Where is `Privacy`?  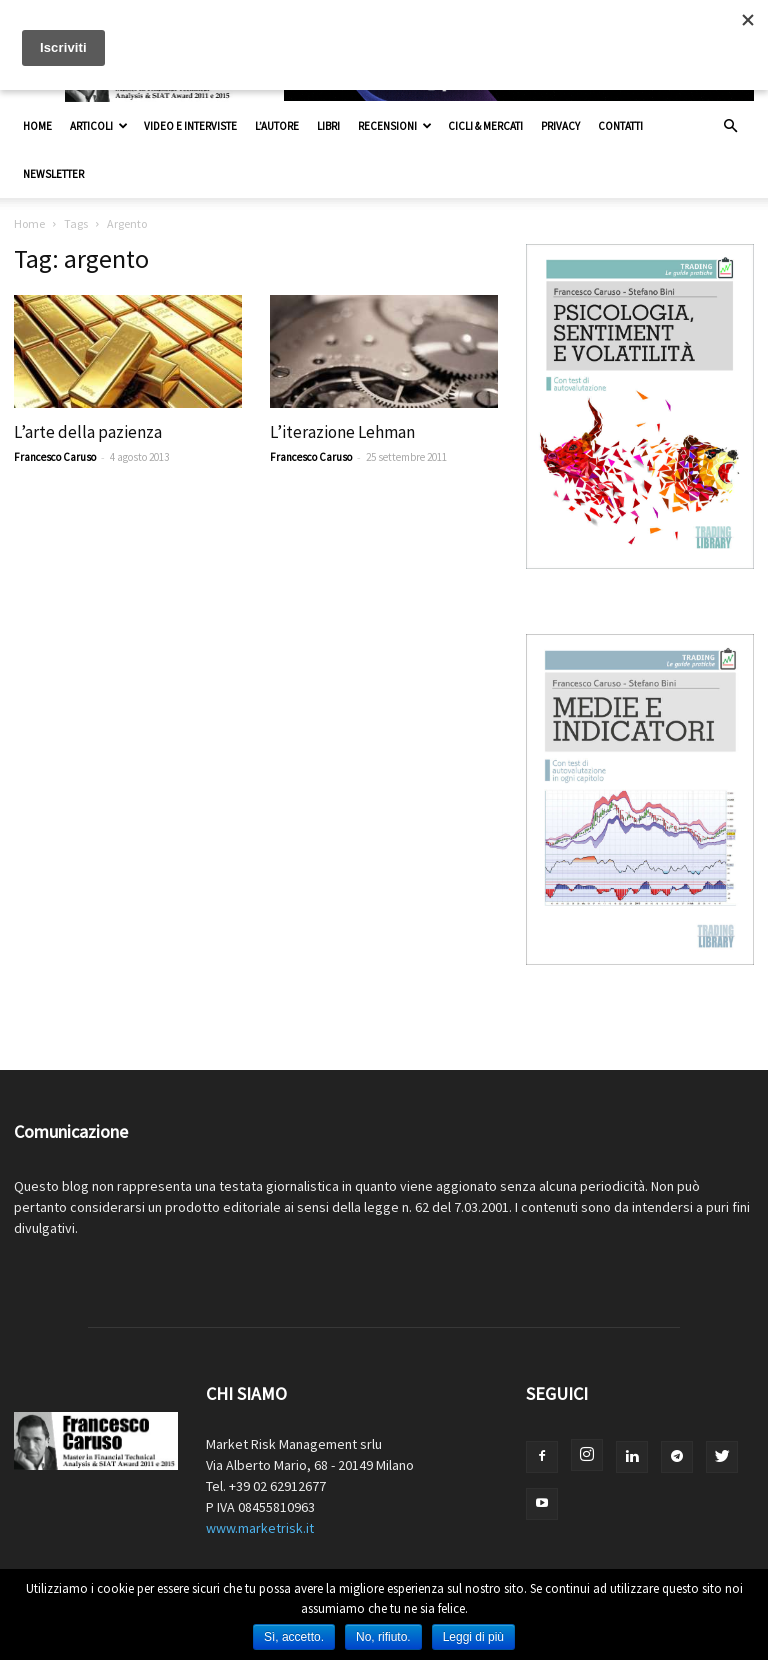 Privacy is located at coordinates (560, 126).